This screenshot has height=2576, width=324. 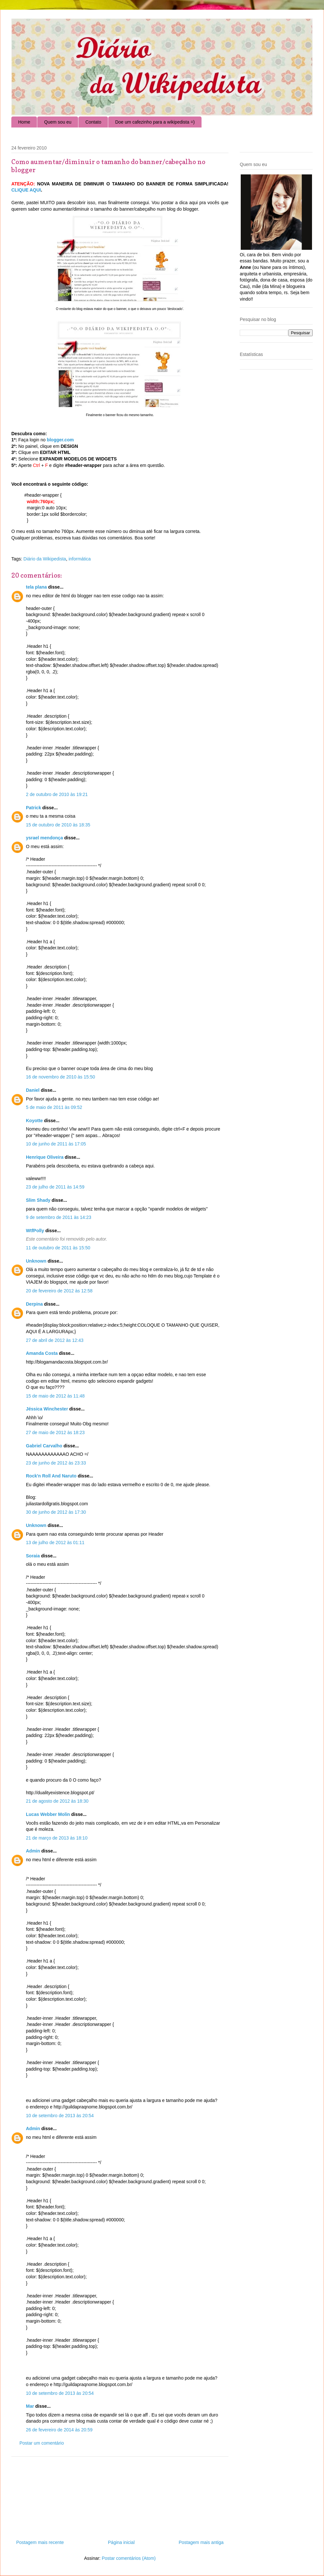 I want to click on 15 de outubro de 2010 às 18:35, so click(x=58, y=824).